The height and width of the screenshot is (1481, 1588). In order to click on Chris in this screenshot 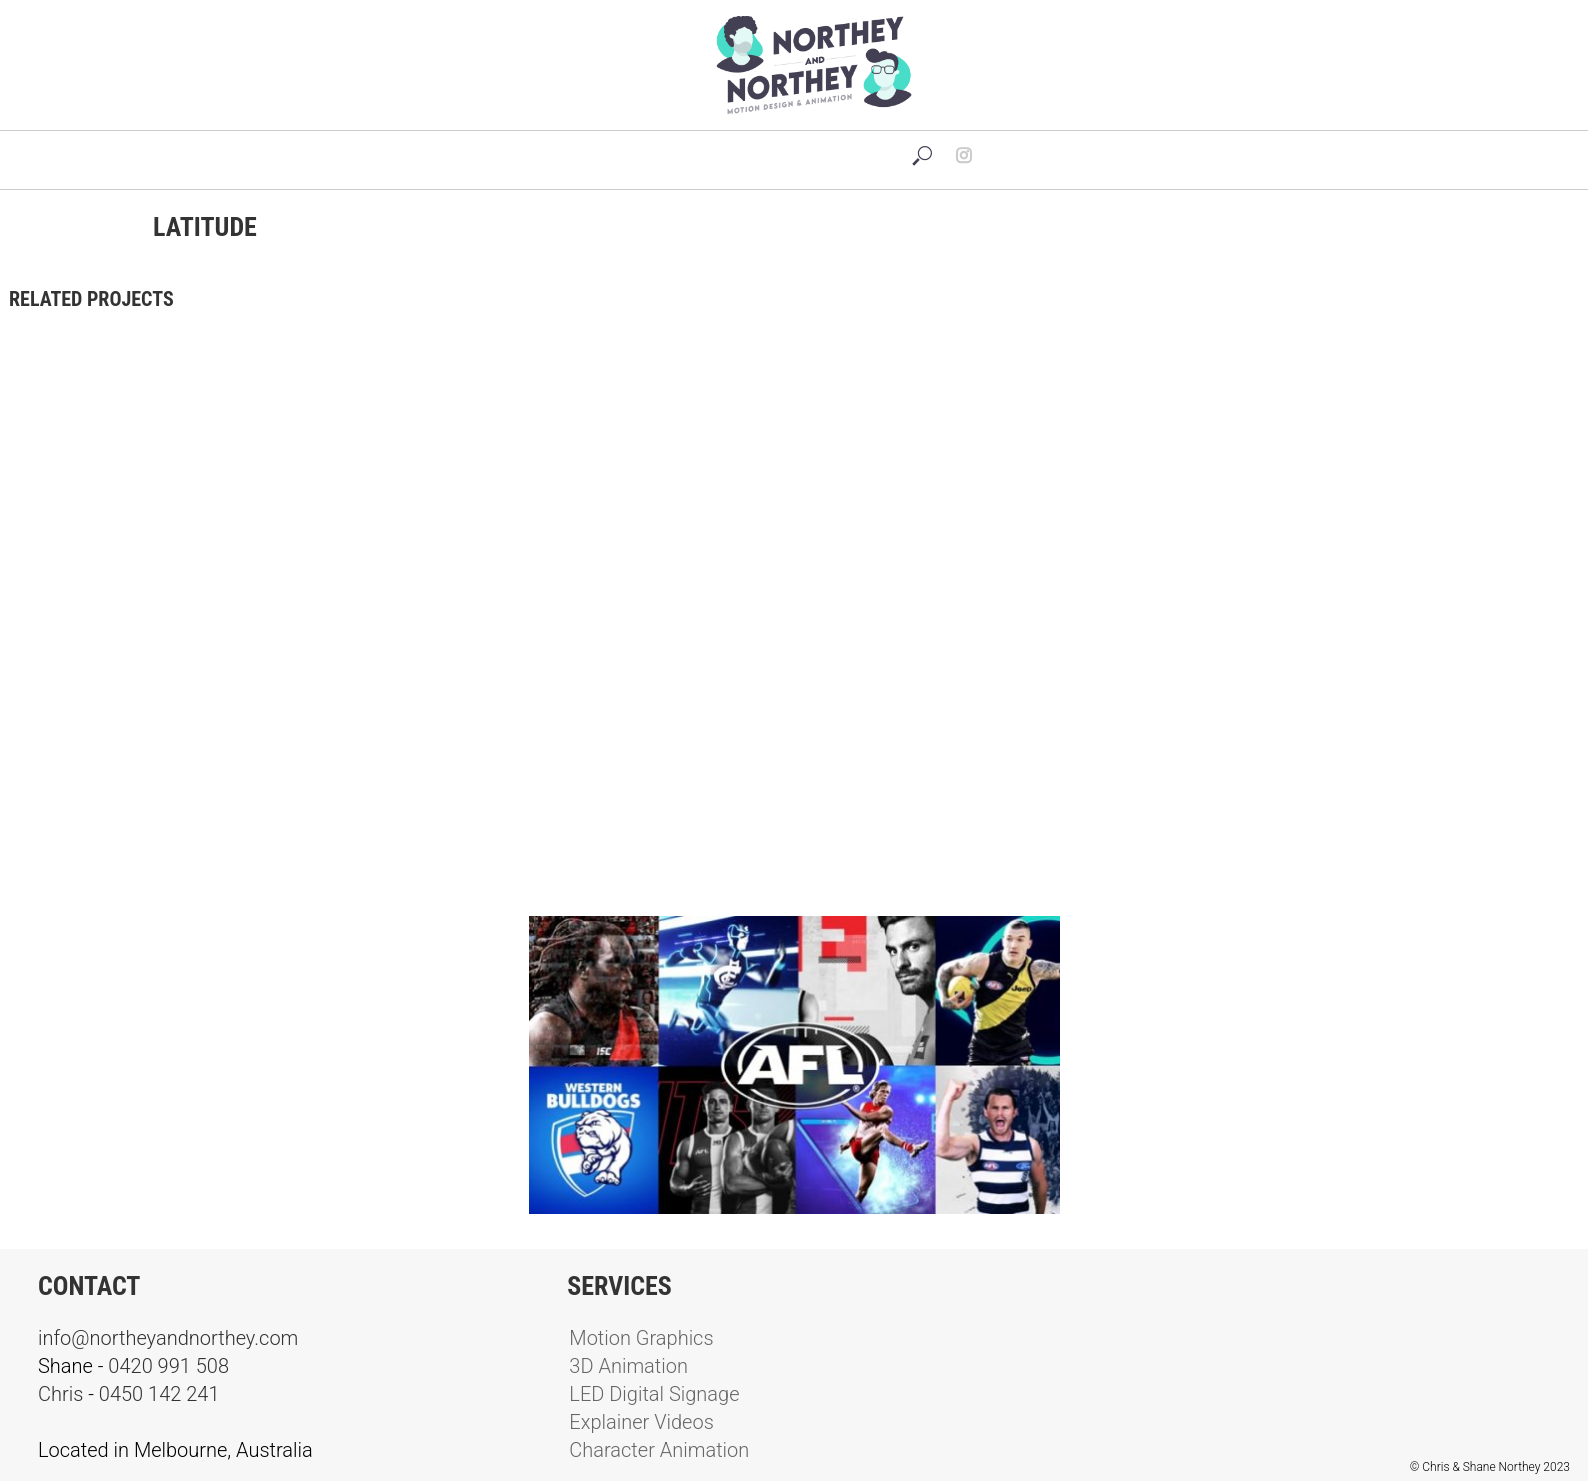, I will do `click(60, 1394)`.